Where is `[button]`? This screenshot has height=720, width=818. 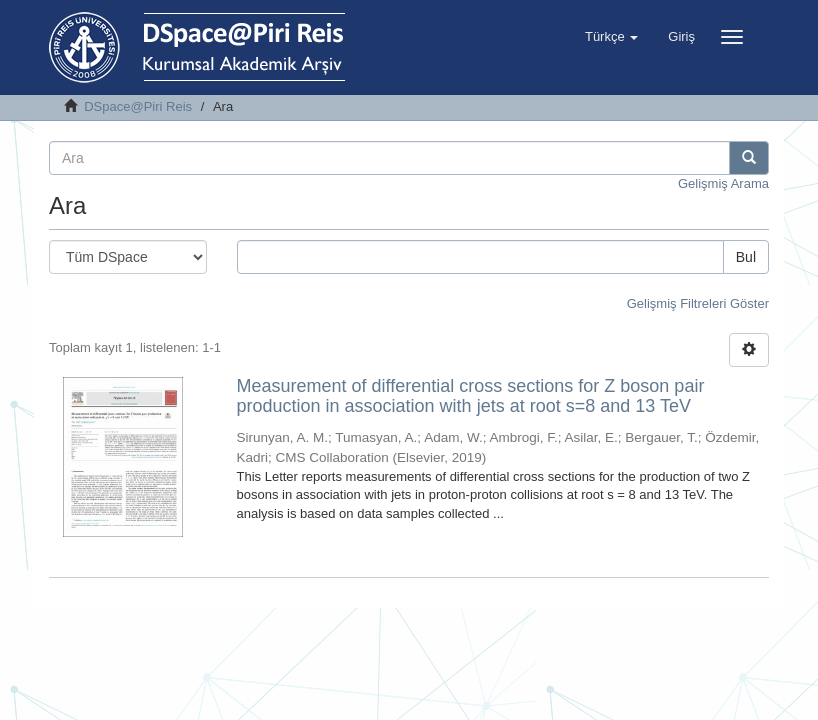 [button] is located at coordinates (611, 37).